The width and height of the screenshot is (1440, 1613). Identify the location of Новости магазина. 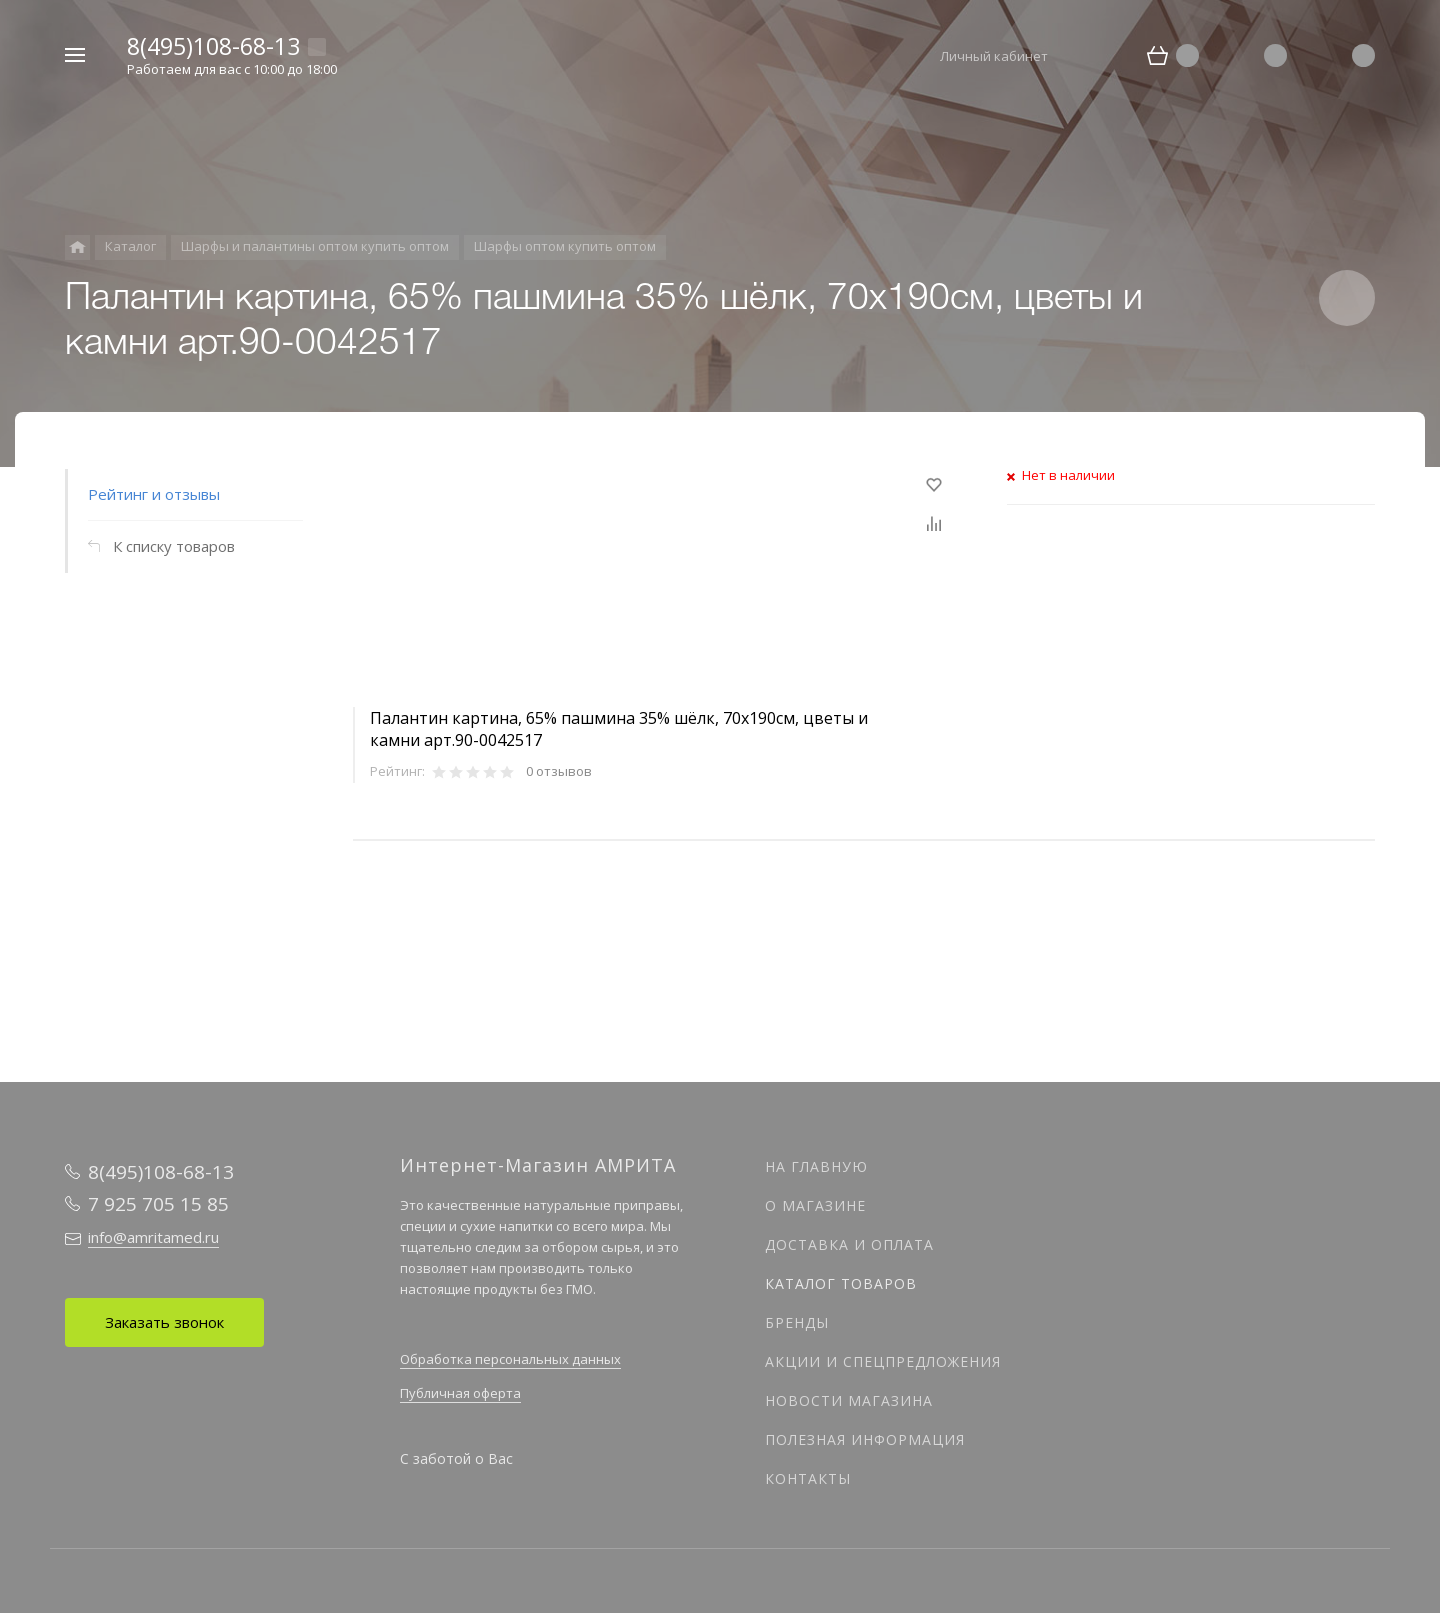
(849, 1400).